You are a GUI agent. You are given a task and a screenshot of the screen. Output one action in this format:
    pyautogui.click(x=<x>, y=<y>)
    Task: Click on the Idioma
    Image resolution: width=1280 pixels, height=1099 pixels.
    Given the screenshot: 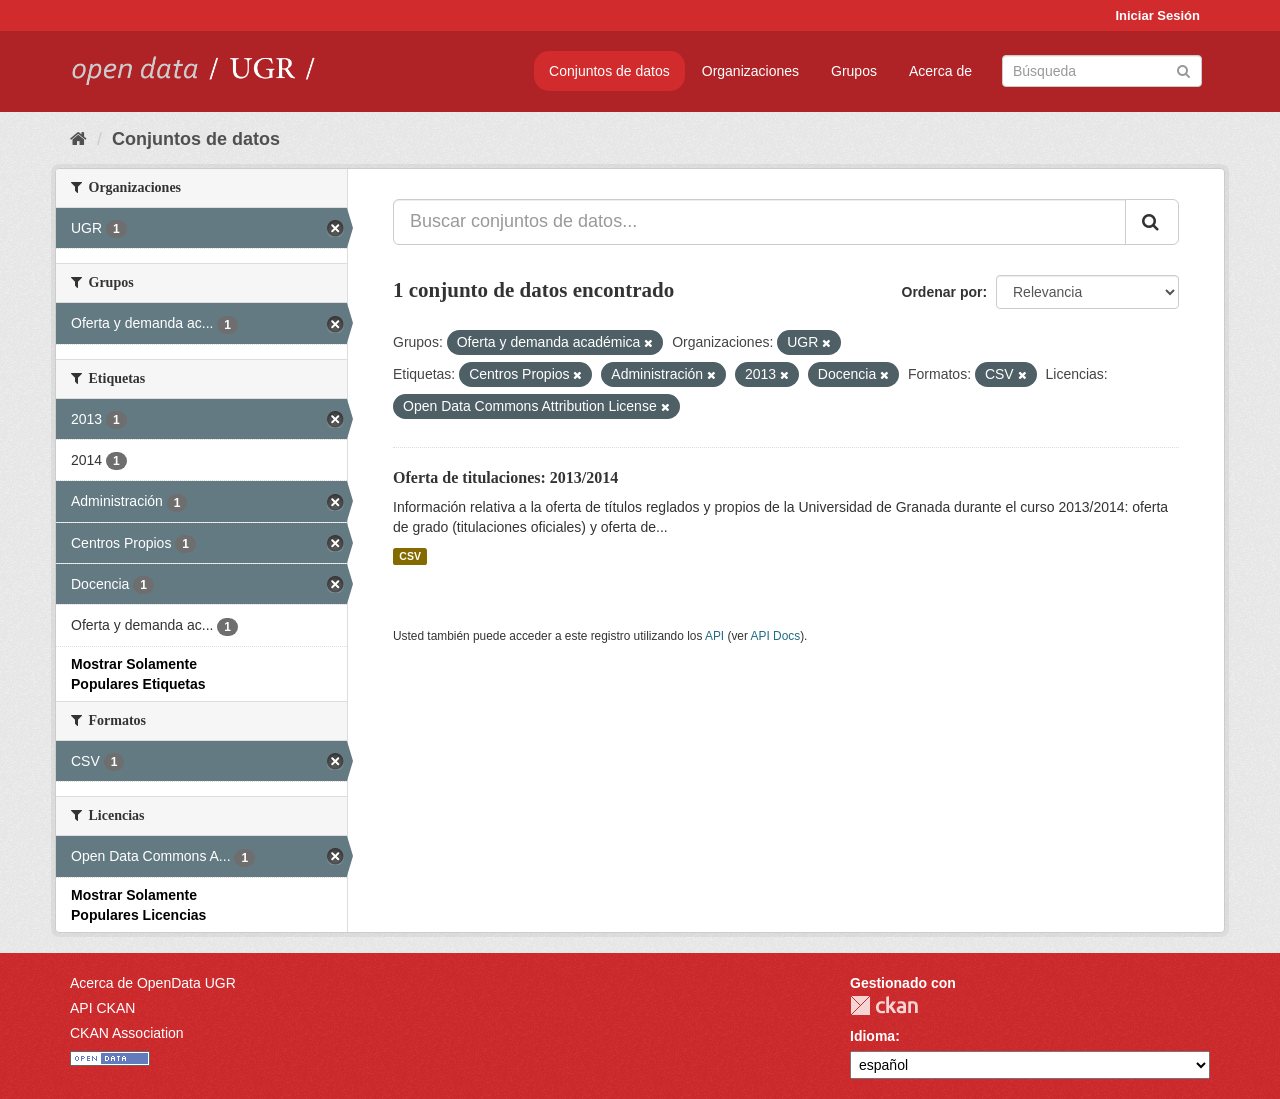 What is the action you would take?
    pyautogui.click(x=872, y=1036)
    